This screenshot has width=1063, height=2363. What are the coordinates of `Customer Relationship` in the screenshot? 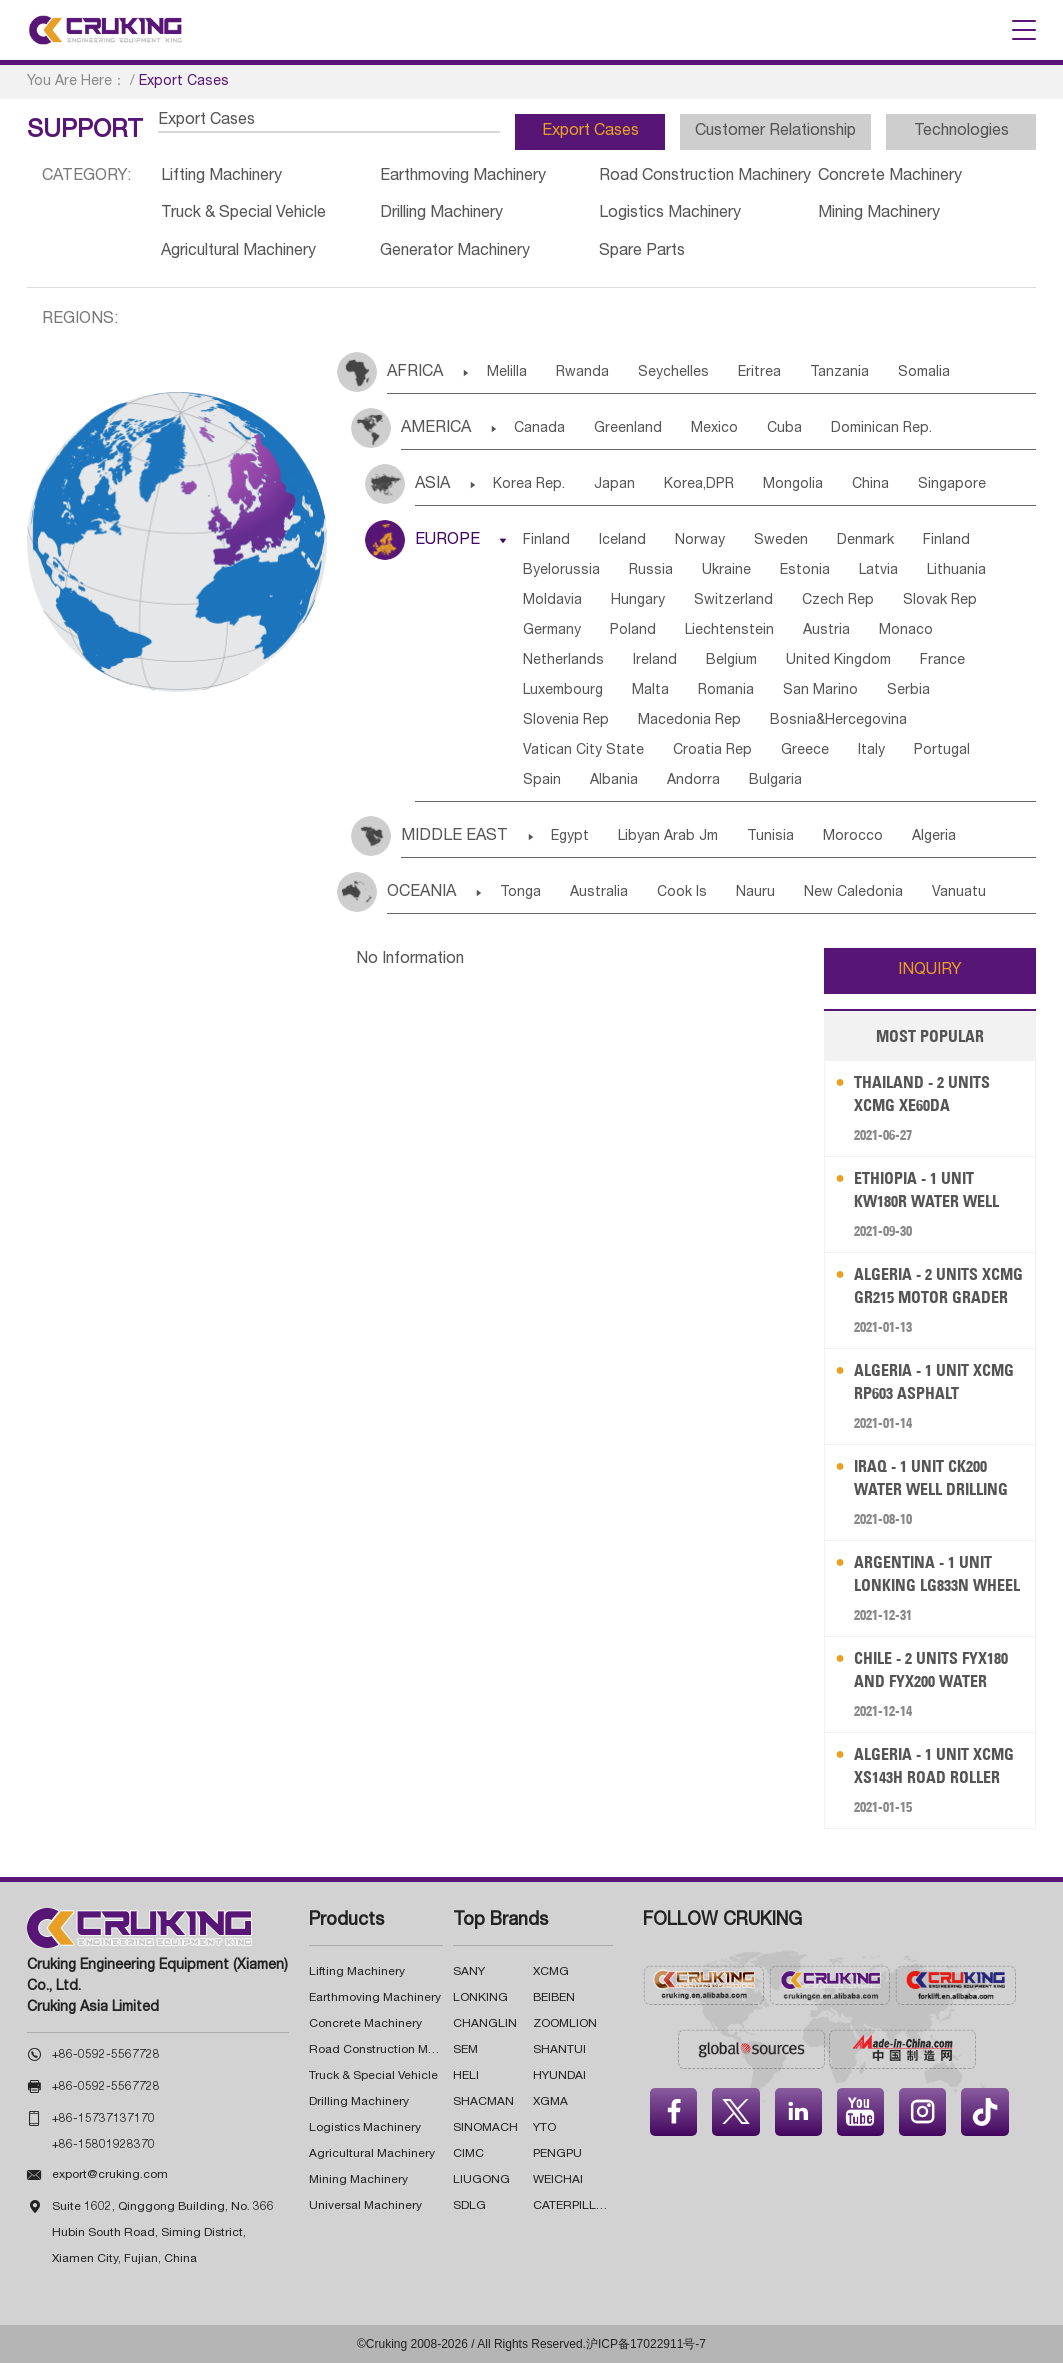 It's located at (775, 132).